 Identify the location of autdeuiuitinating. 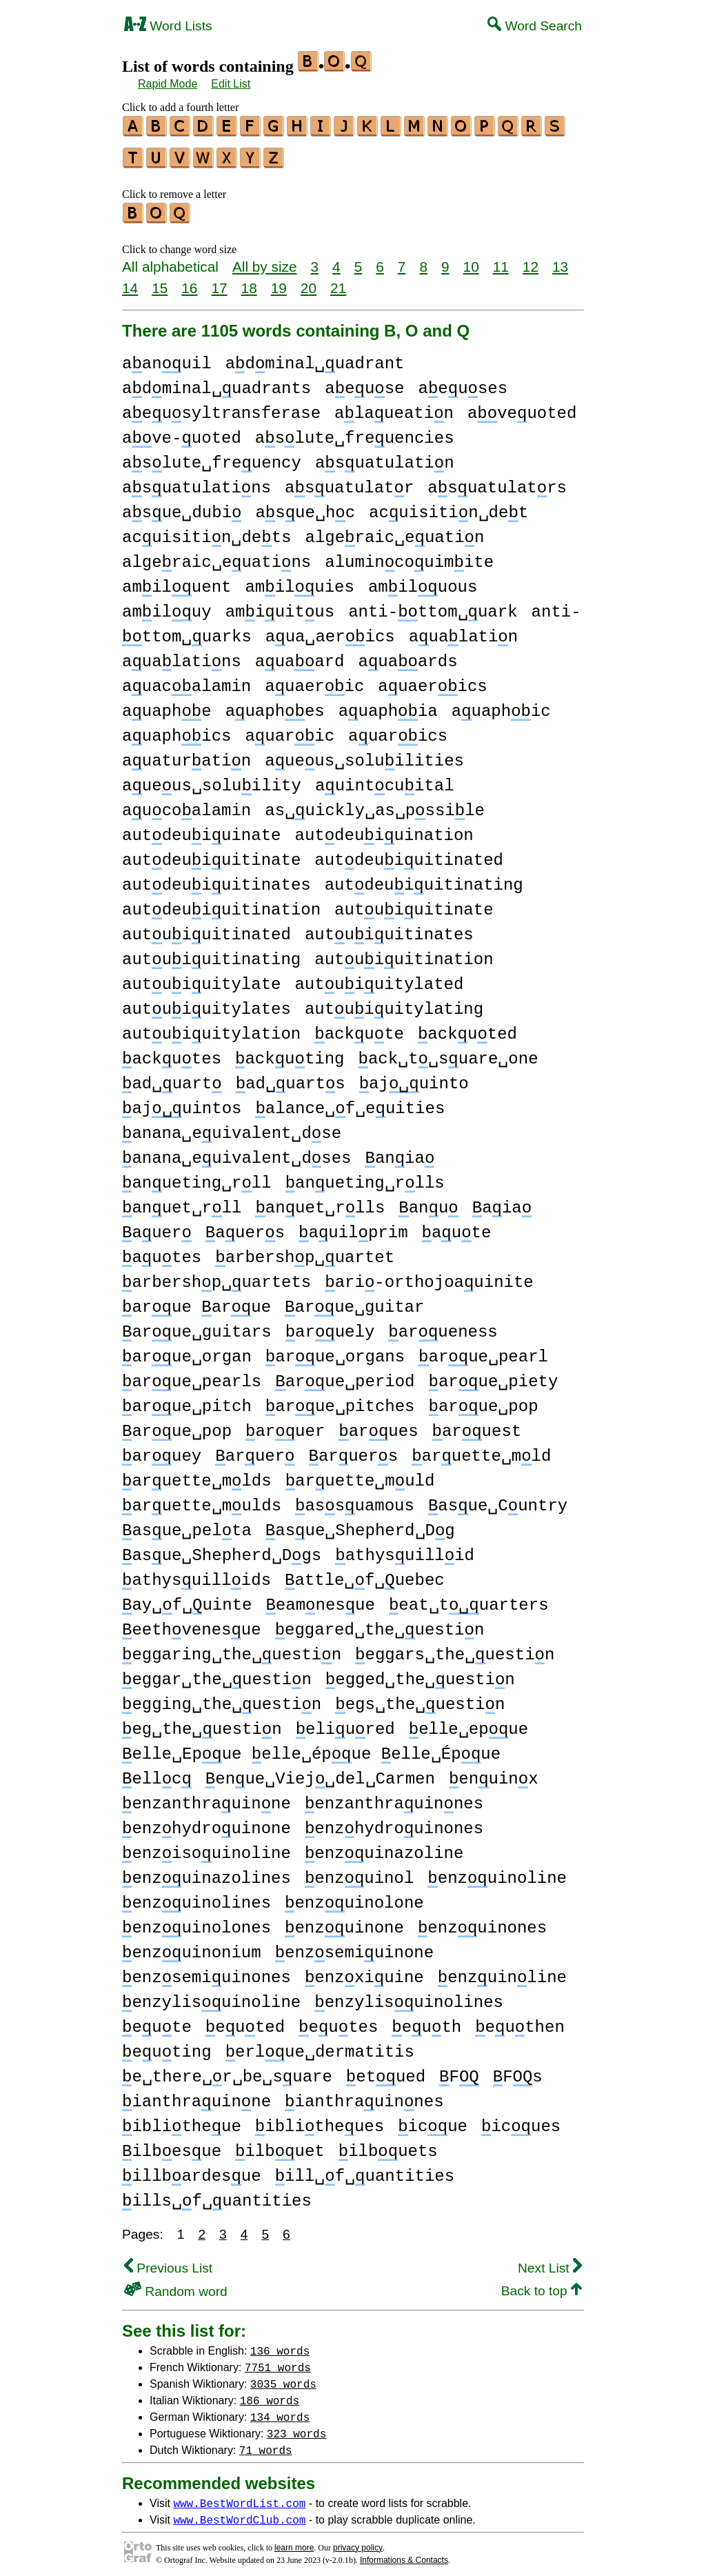
(424, 879).